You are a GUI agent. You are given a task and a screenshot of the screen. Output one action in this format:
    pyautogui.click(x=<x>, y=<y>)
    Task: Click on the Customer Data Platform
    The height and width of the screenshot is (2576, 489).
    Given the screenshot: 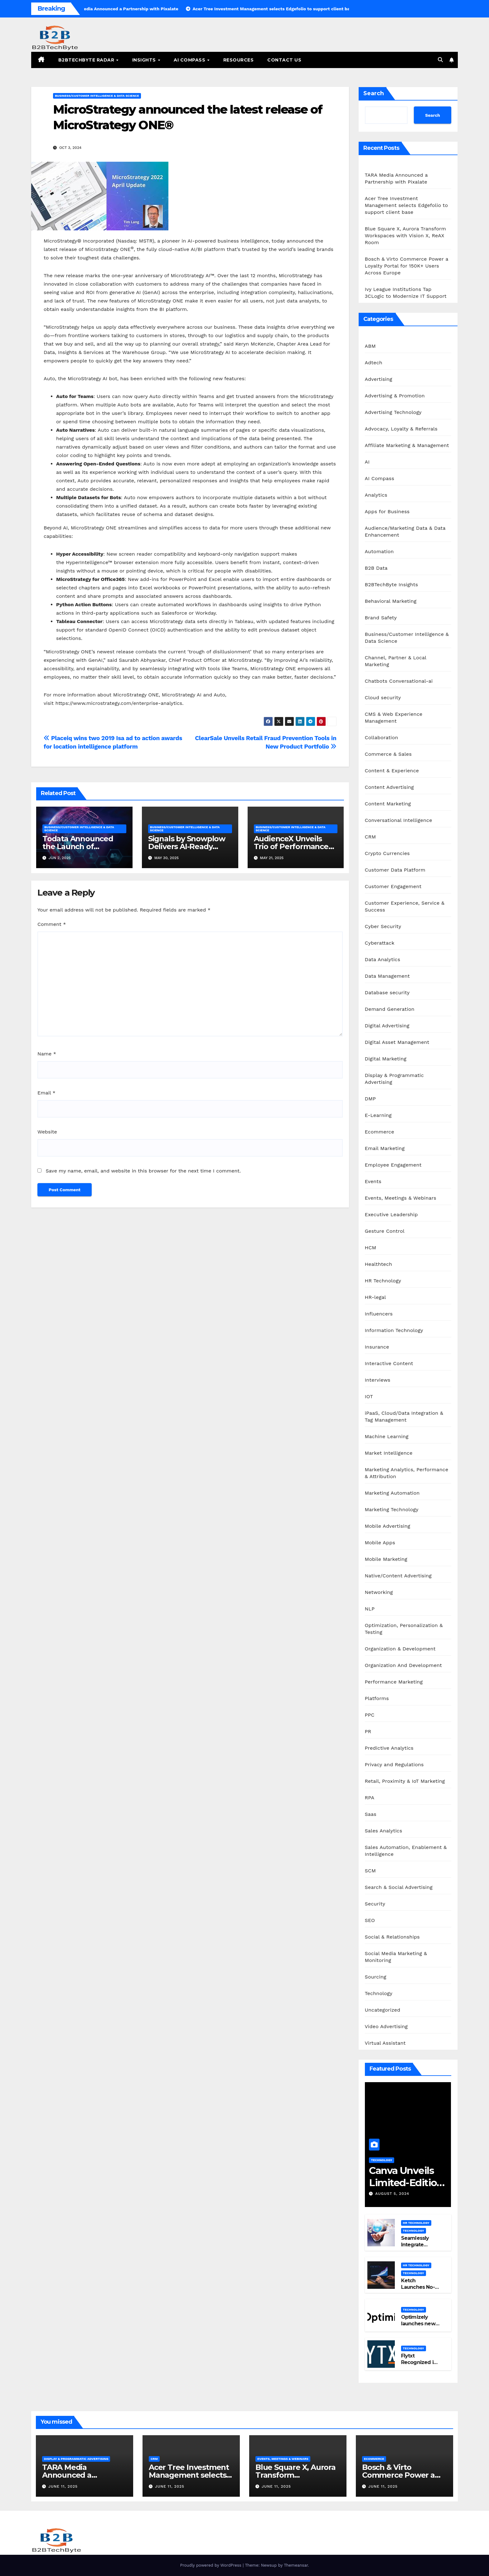 What is the action you would take?
    pyautogui.click(x=395, y=870)
    